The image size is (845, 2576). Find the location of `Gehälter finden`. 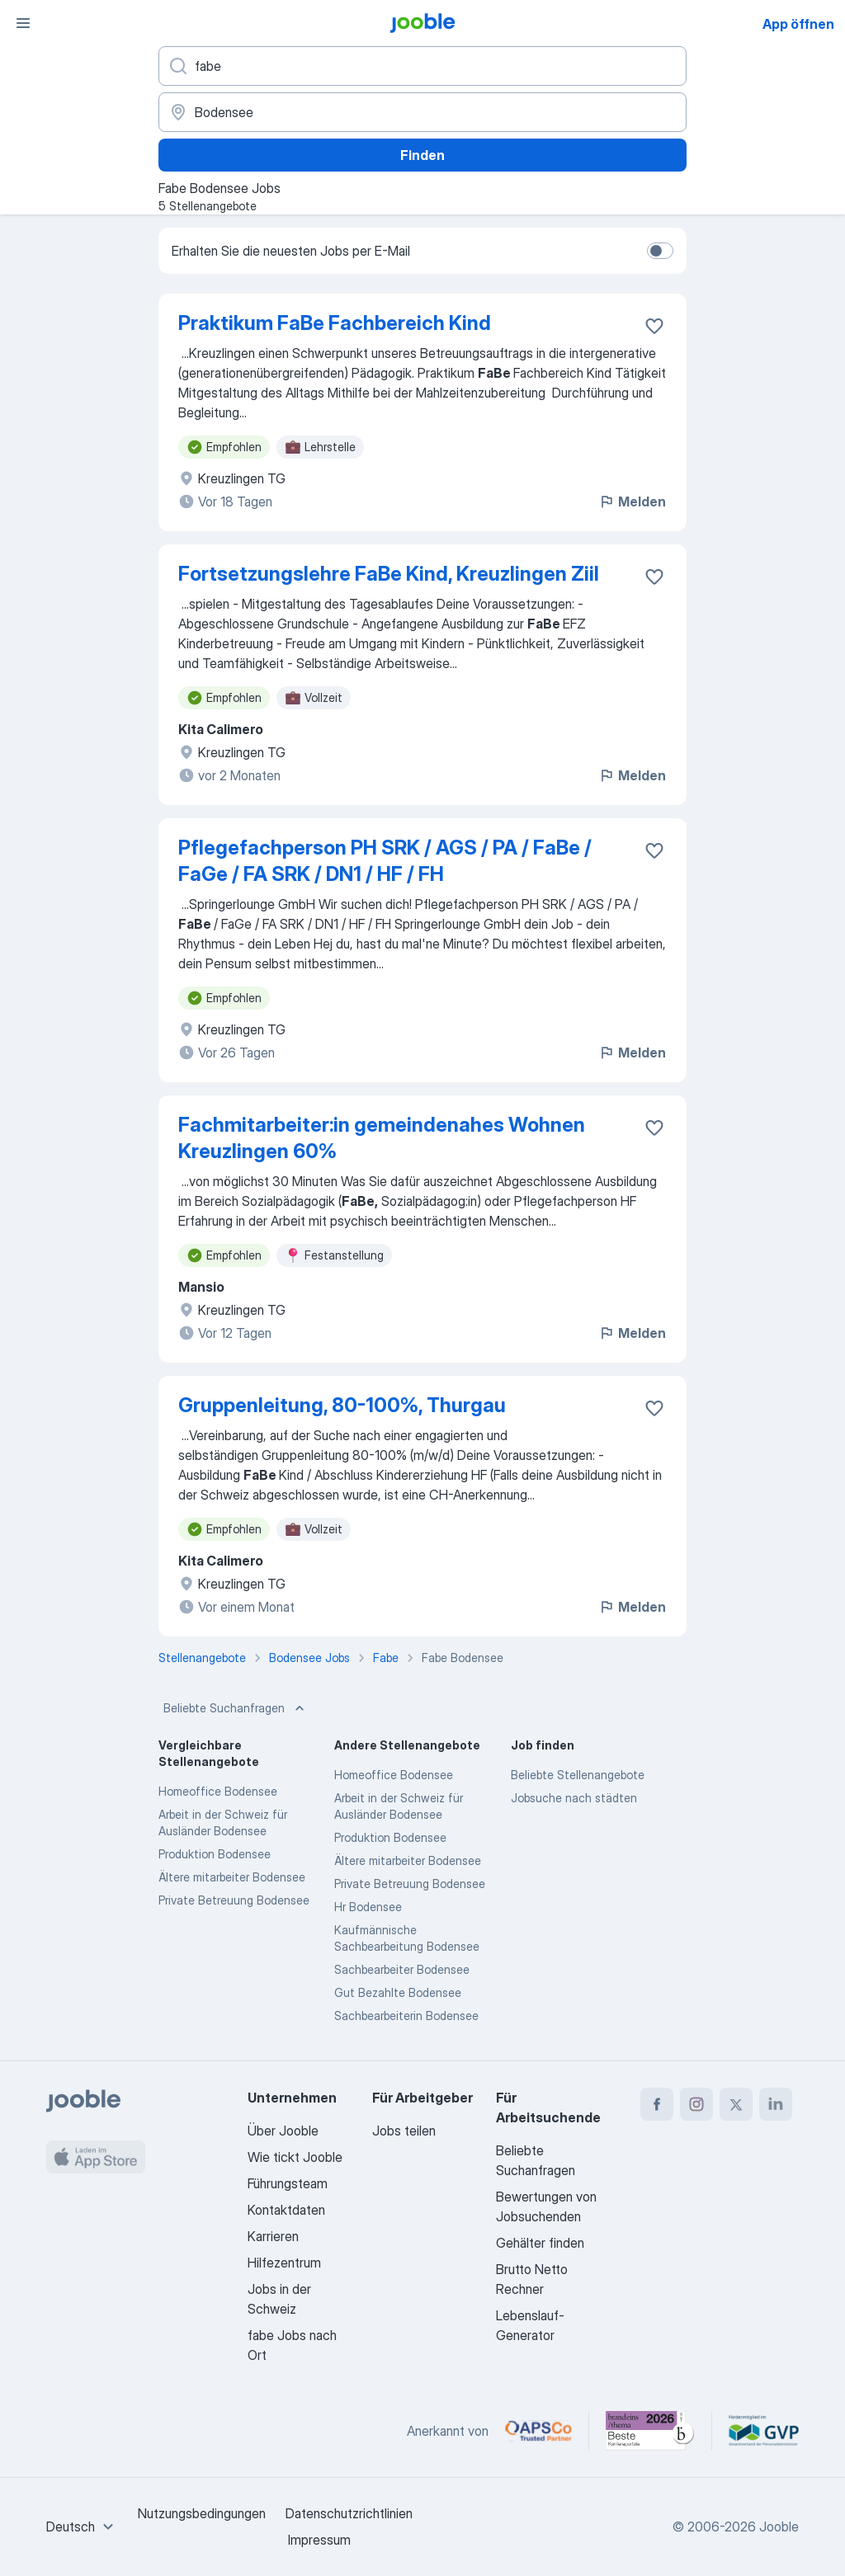

Gehälter finden is located at coordinates (540, 2243).